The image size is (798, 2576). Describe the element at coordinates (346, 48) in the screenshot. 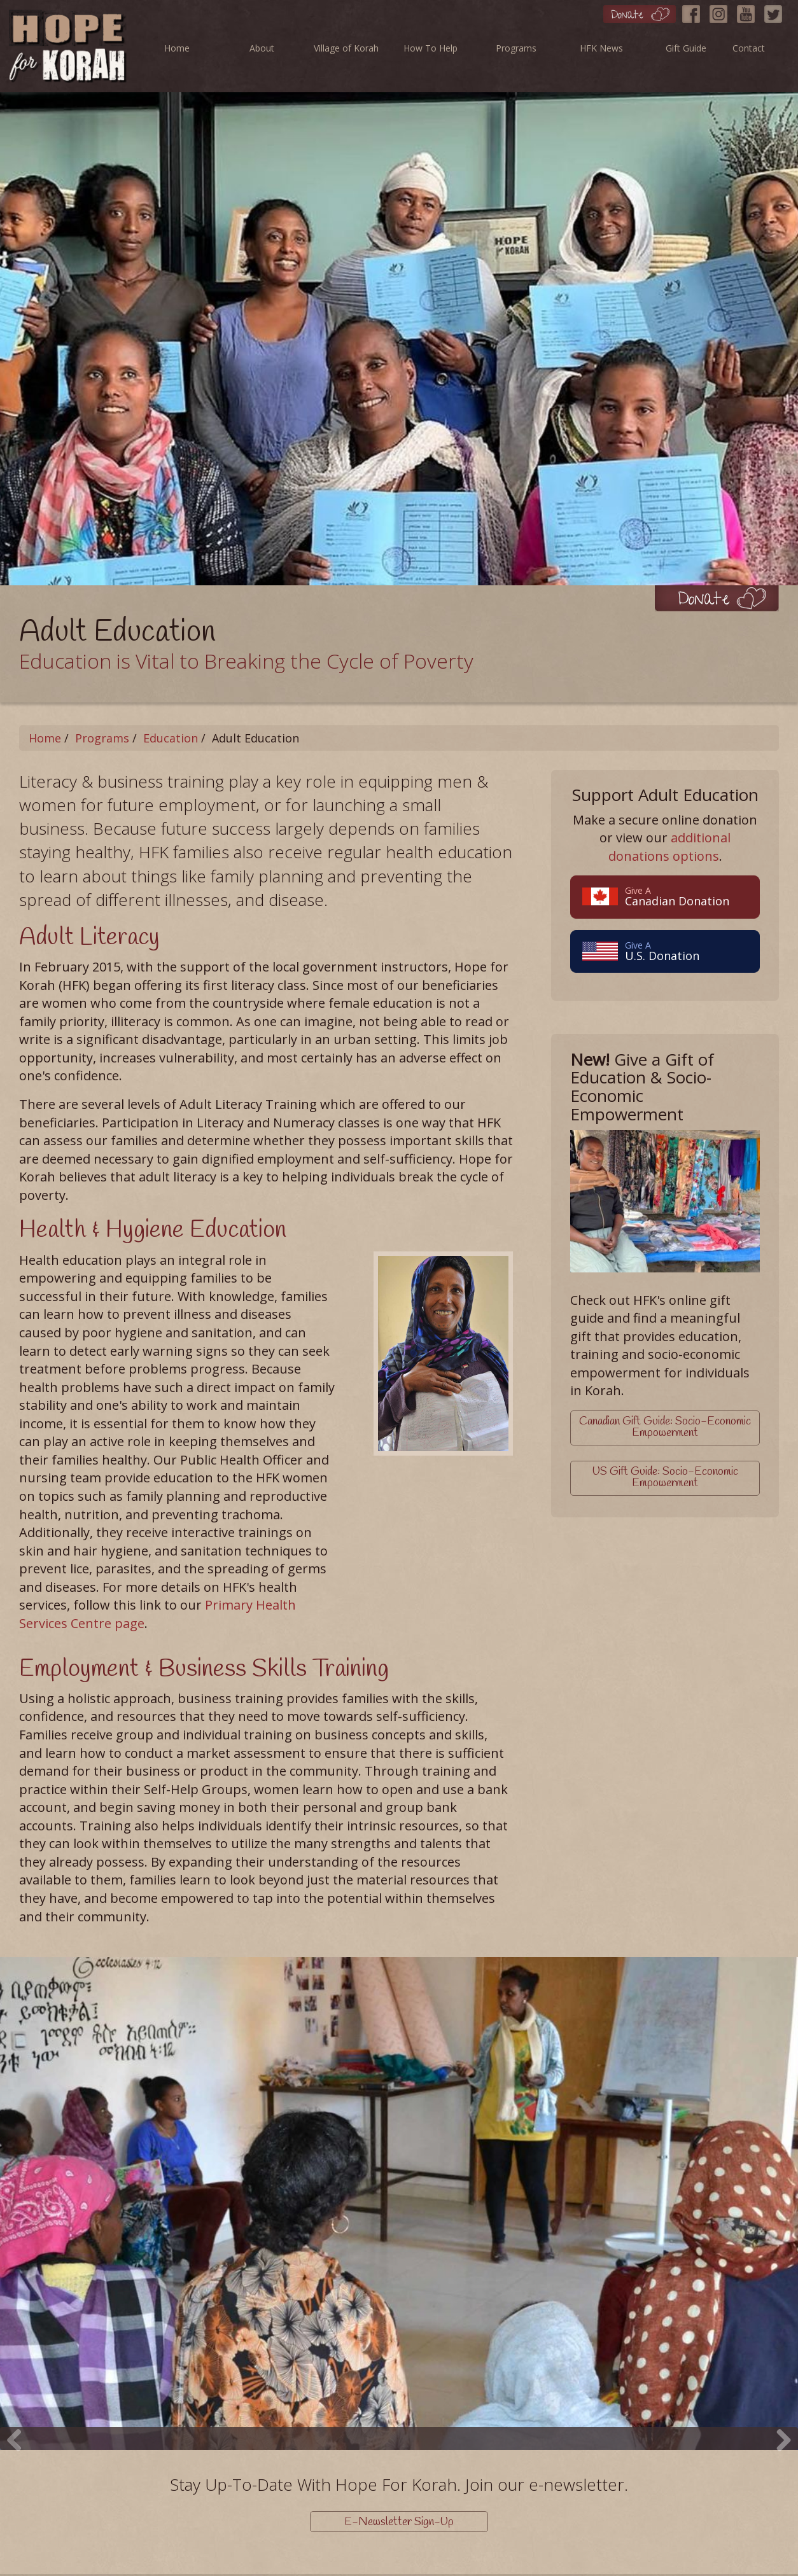

I see `Village of Korah` at that location.